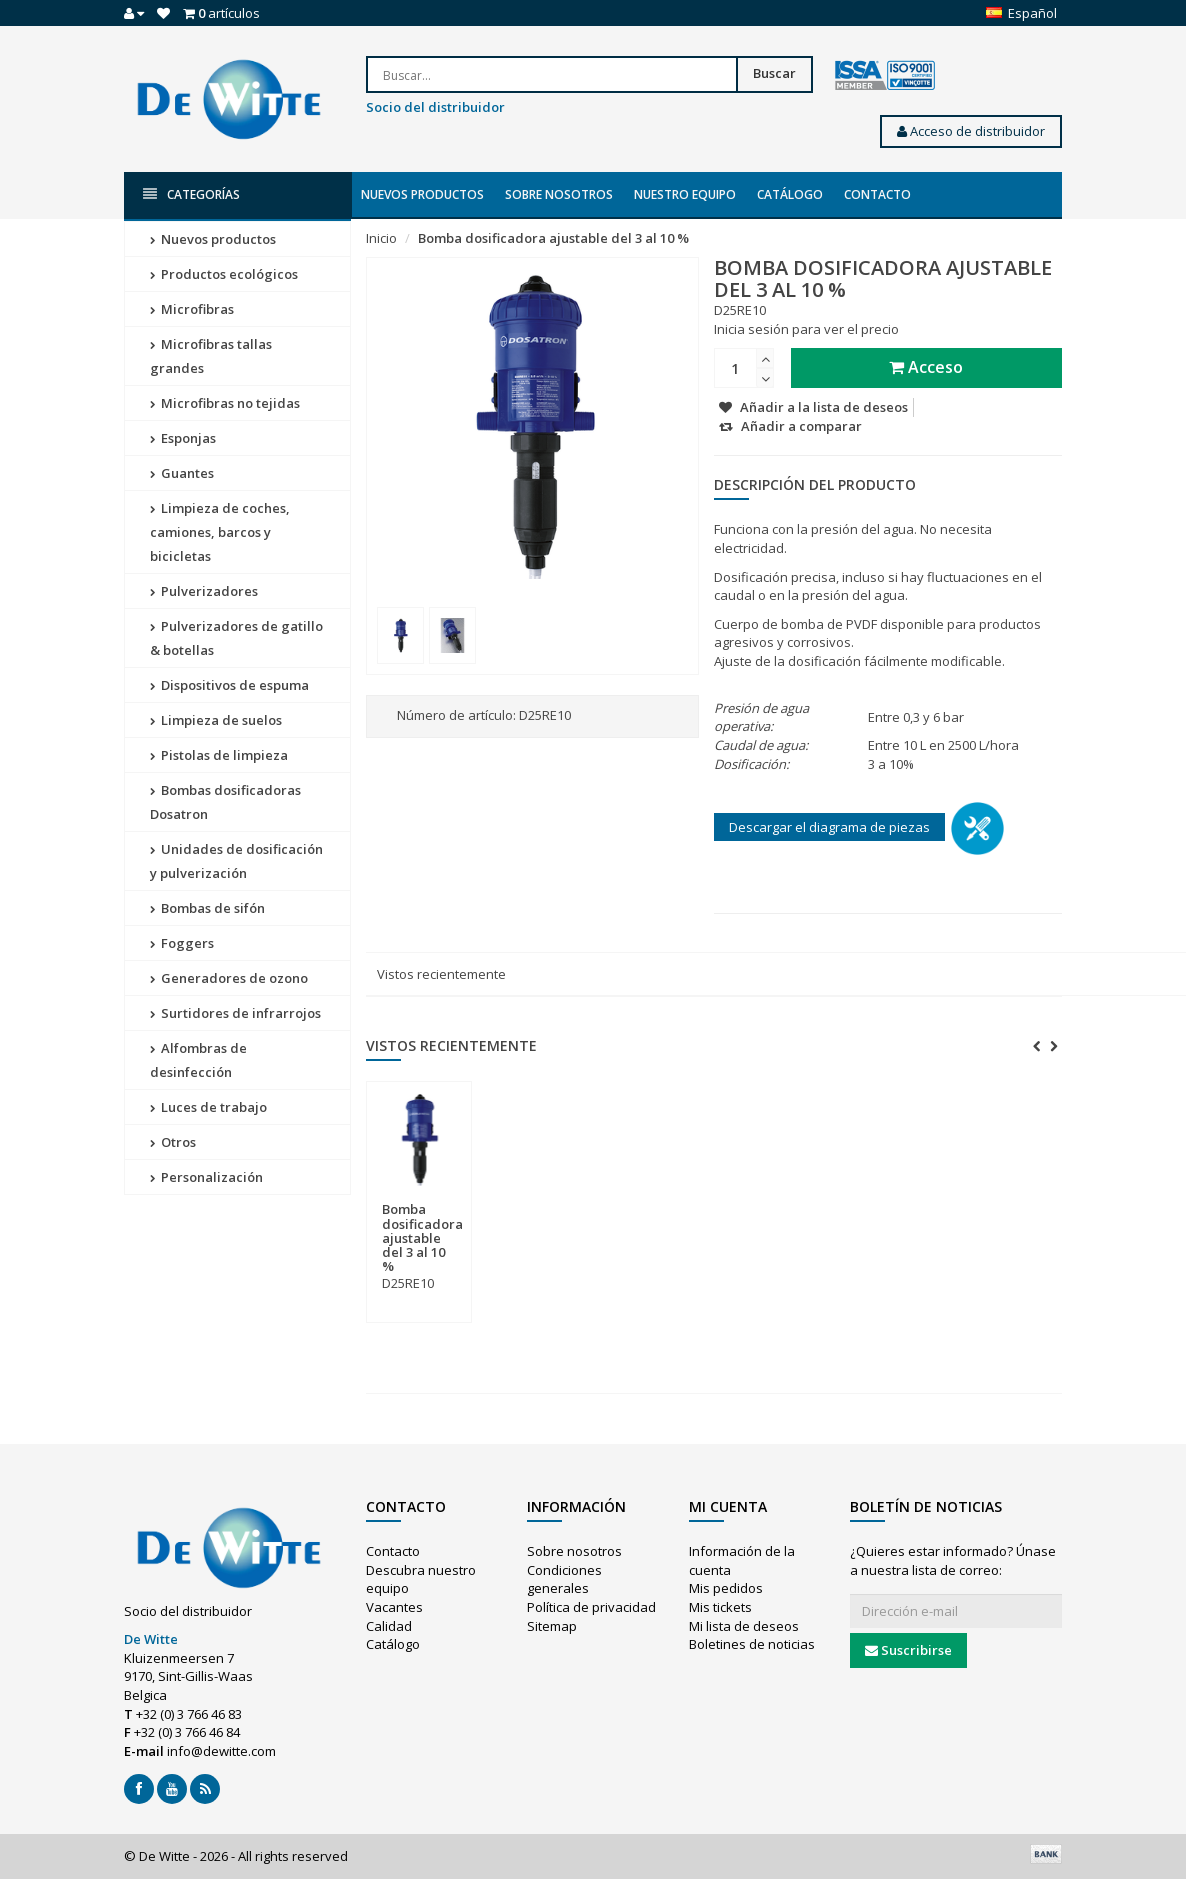 This screenshot has height=1879, width=1186. Describe the element at coordinates (211, 356) in the screenshot. I see `Microfibras tallas grandes` at that location.